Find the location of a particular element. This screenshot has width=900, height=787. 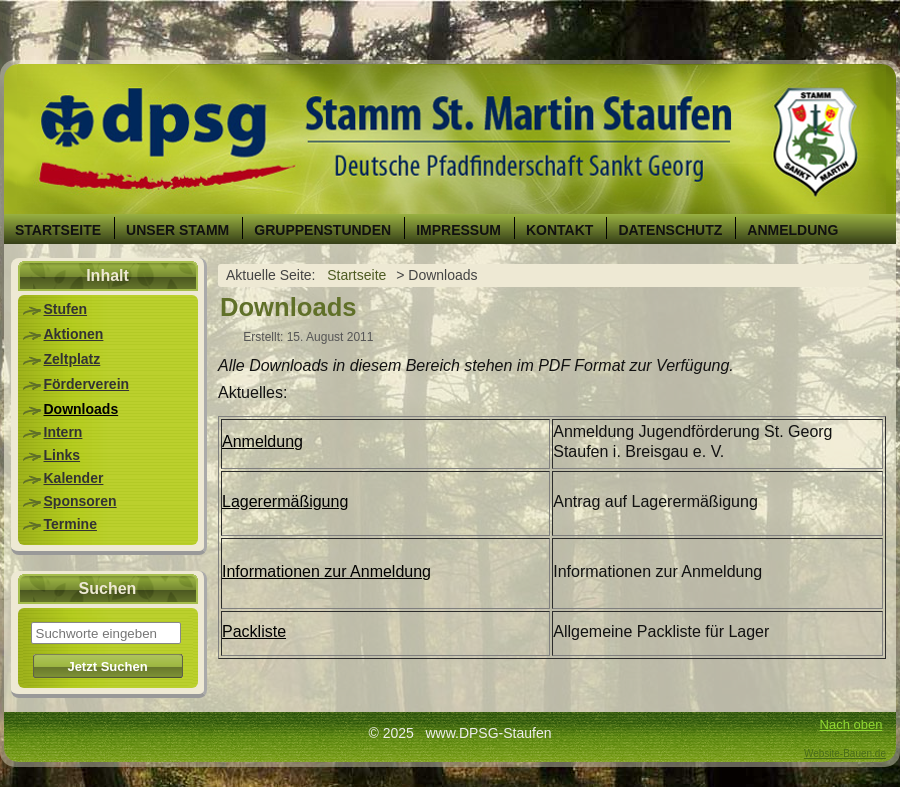

Downloads is located at coordinates (81, 409).